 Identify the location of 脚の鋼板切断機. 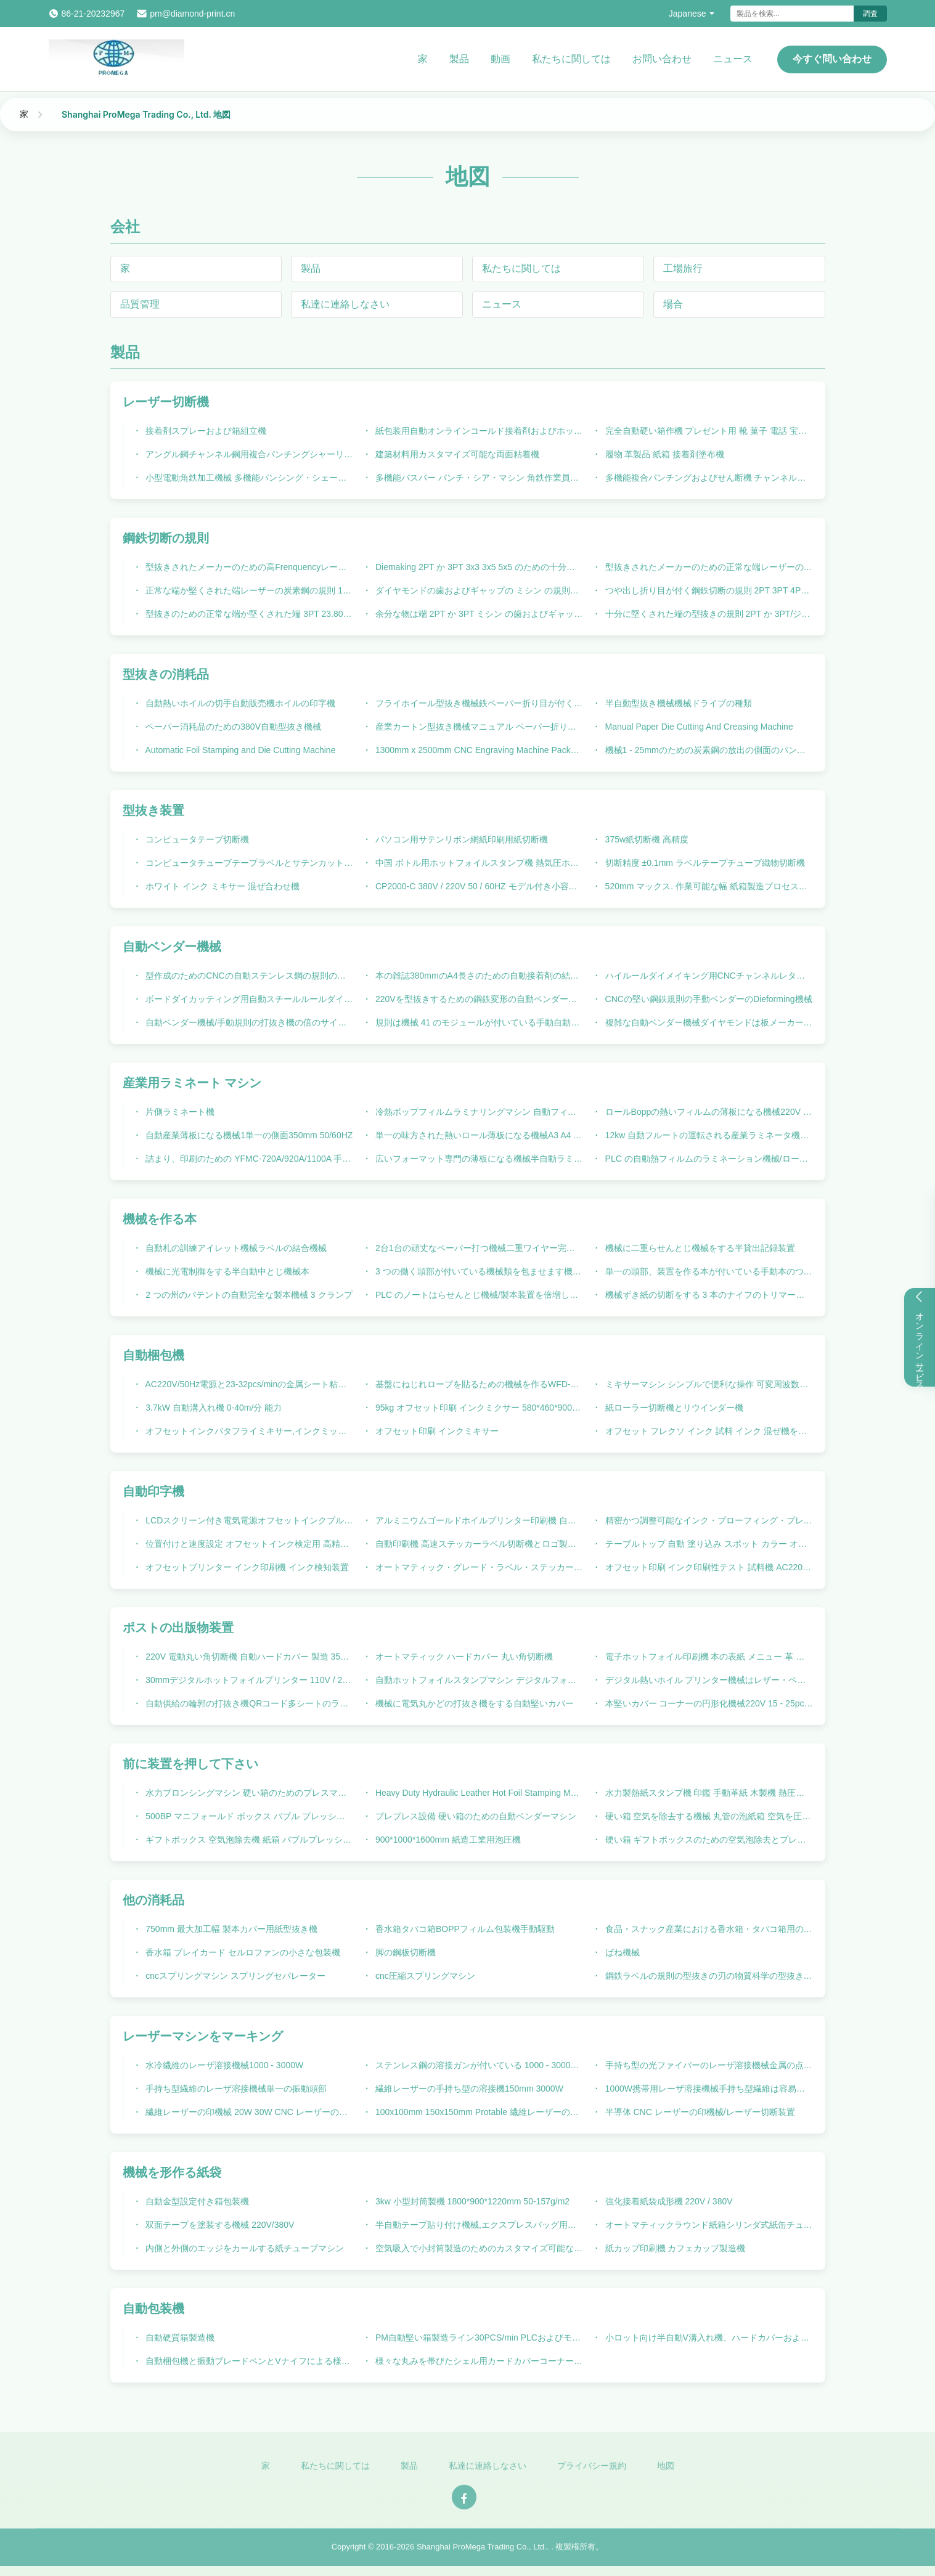
(404, 1952).